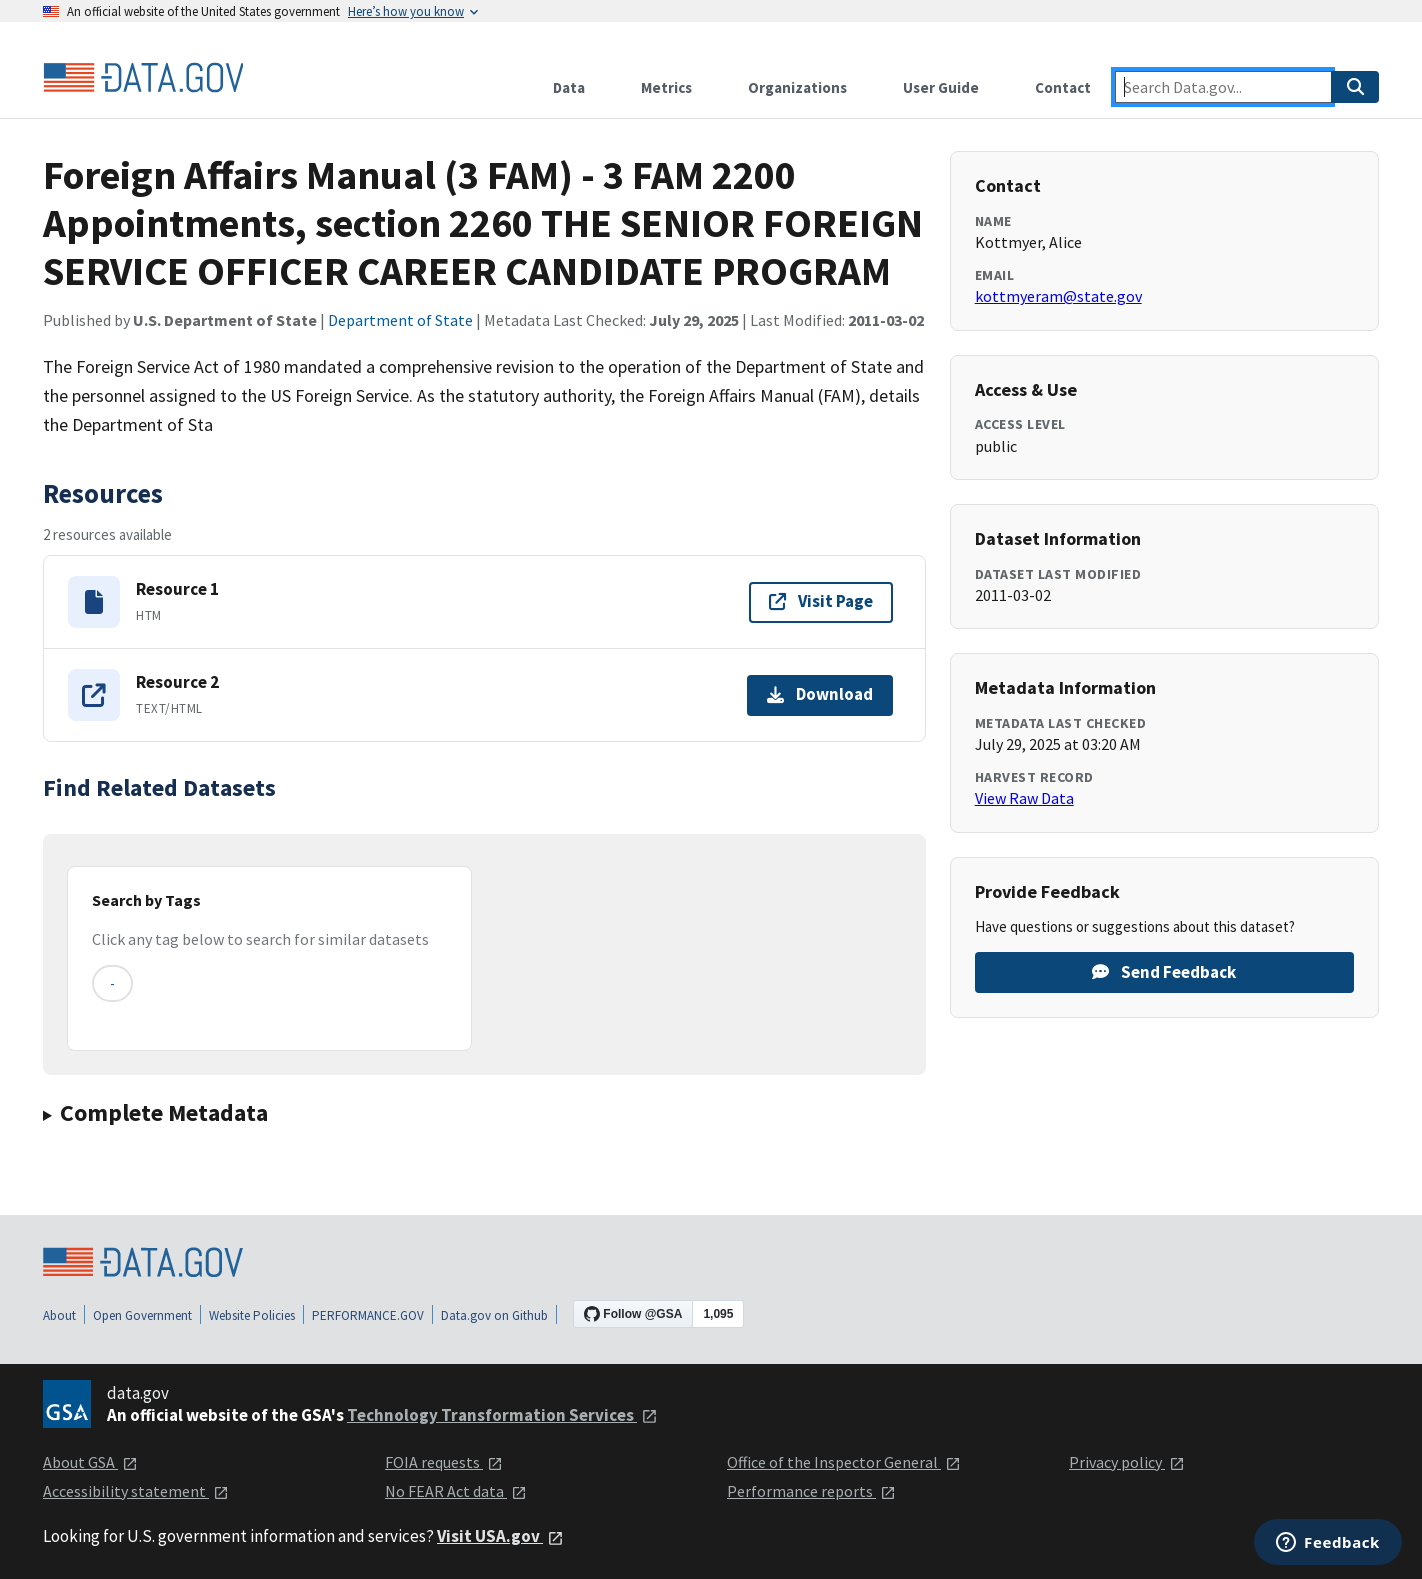  I want to click on Department of State, so click(400, 320).